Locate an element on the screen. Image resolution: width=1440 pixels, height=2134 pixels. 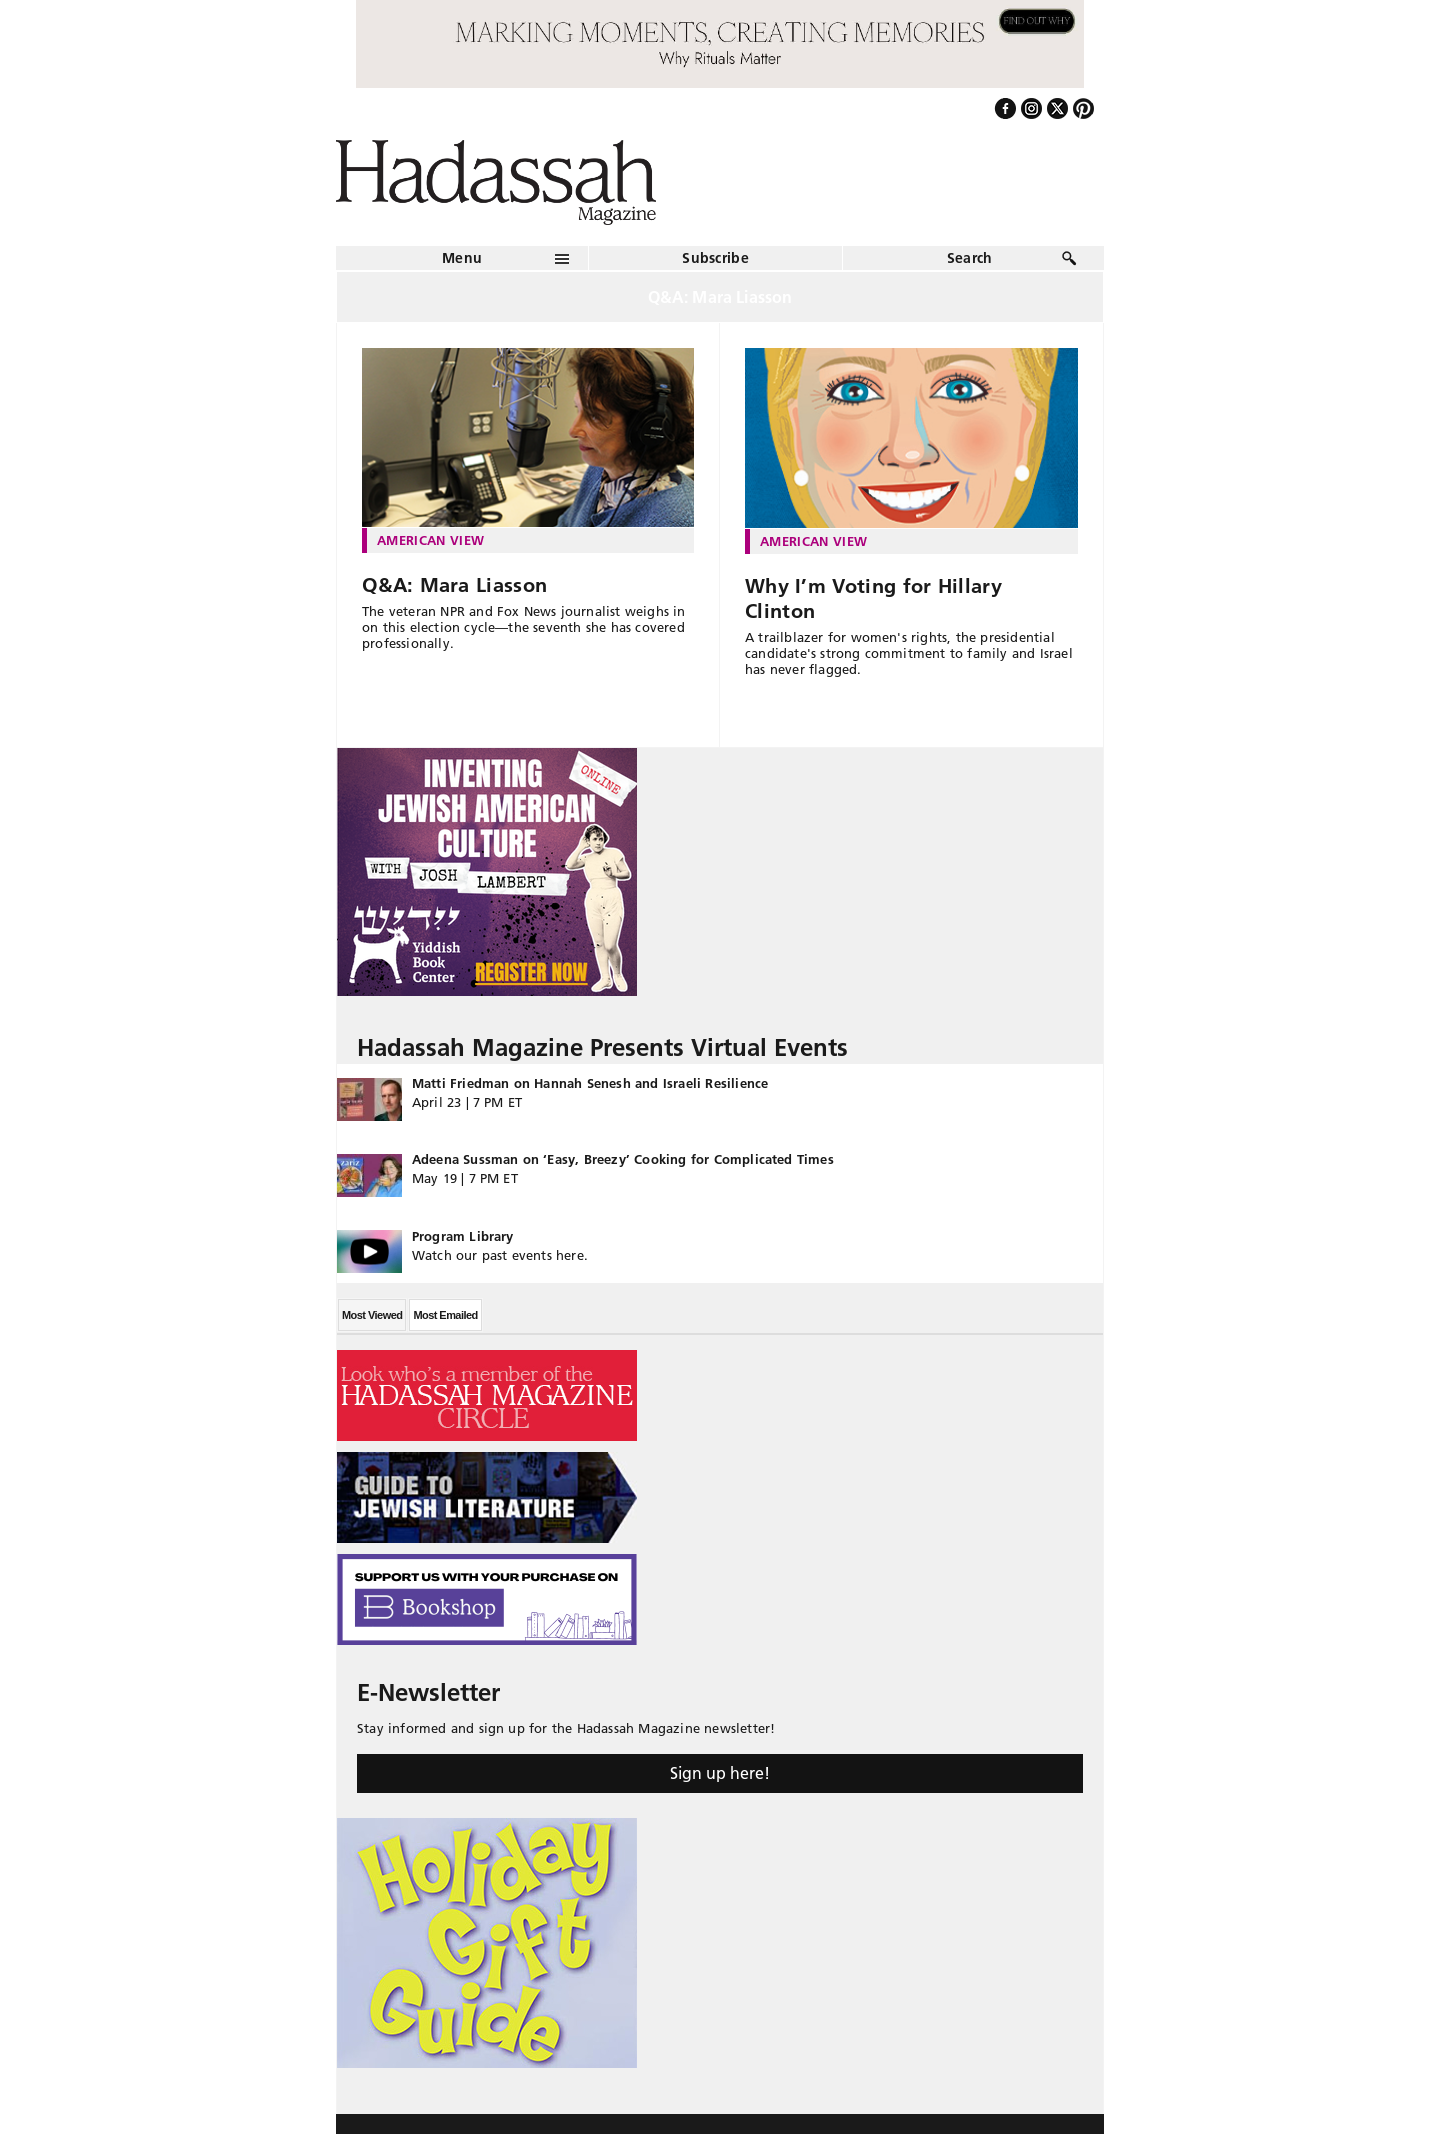
Why I’m Voting for Hillary Clinton is located at coordinates (873, 598).